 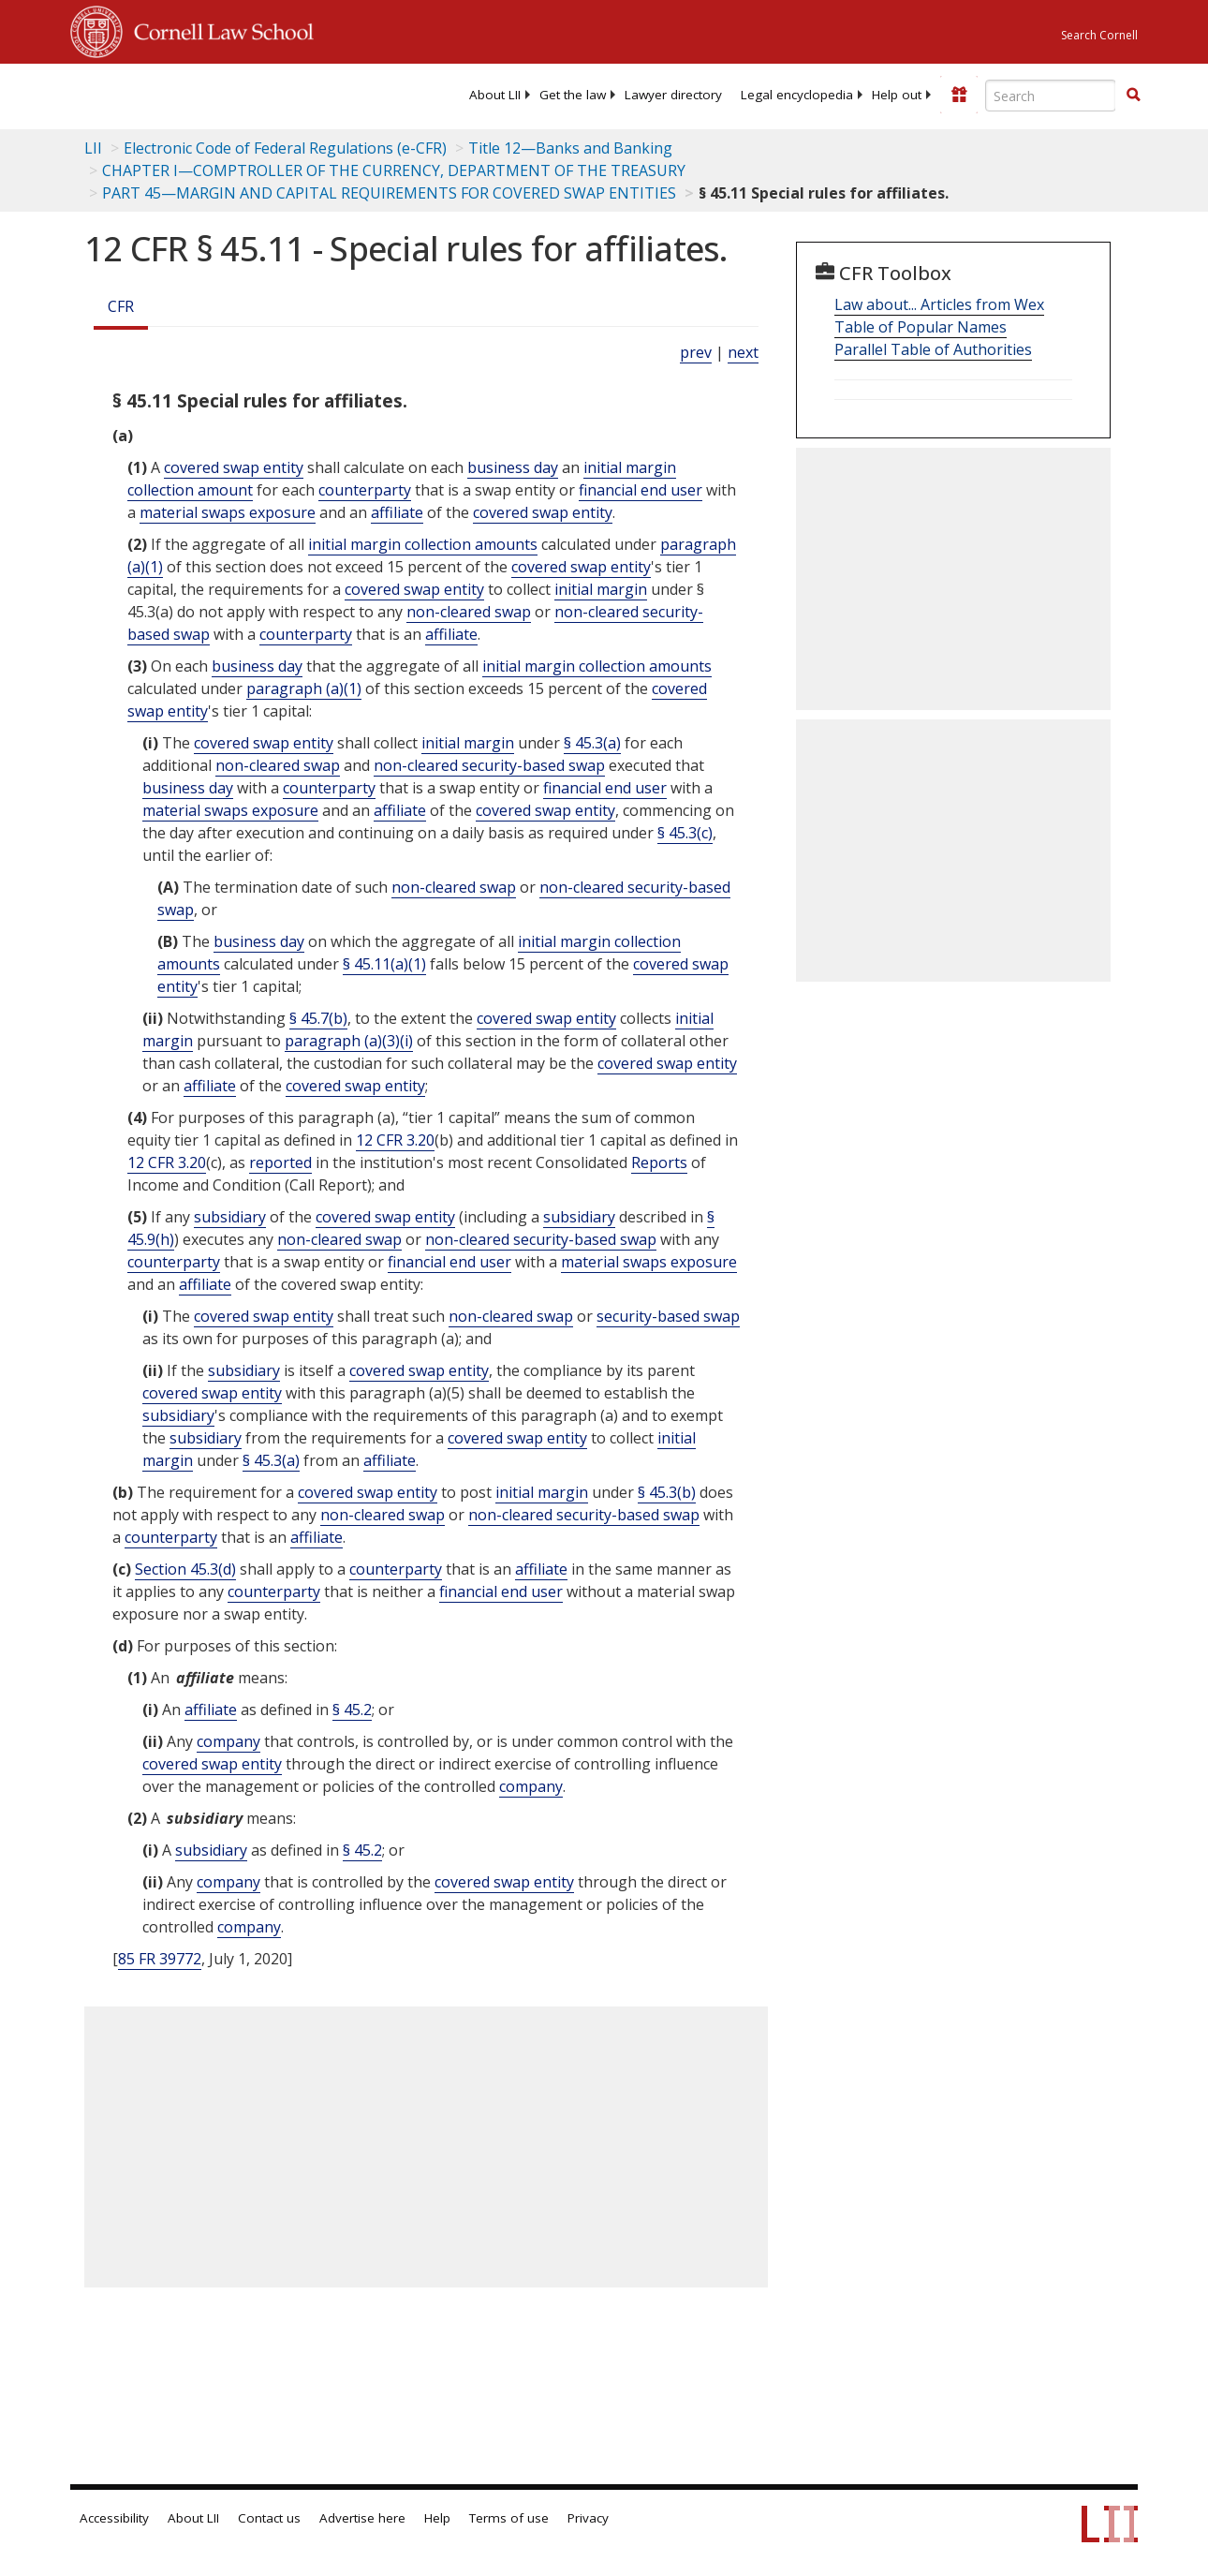 What do you see at coordinates (495, 94) in the screenshot?
I see `About LII` at bounding box center [495, 94].